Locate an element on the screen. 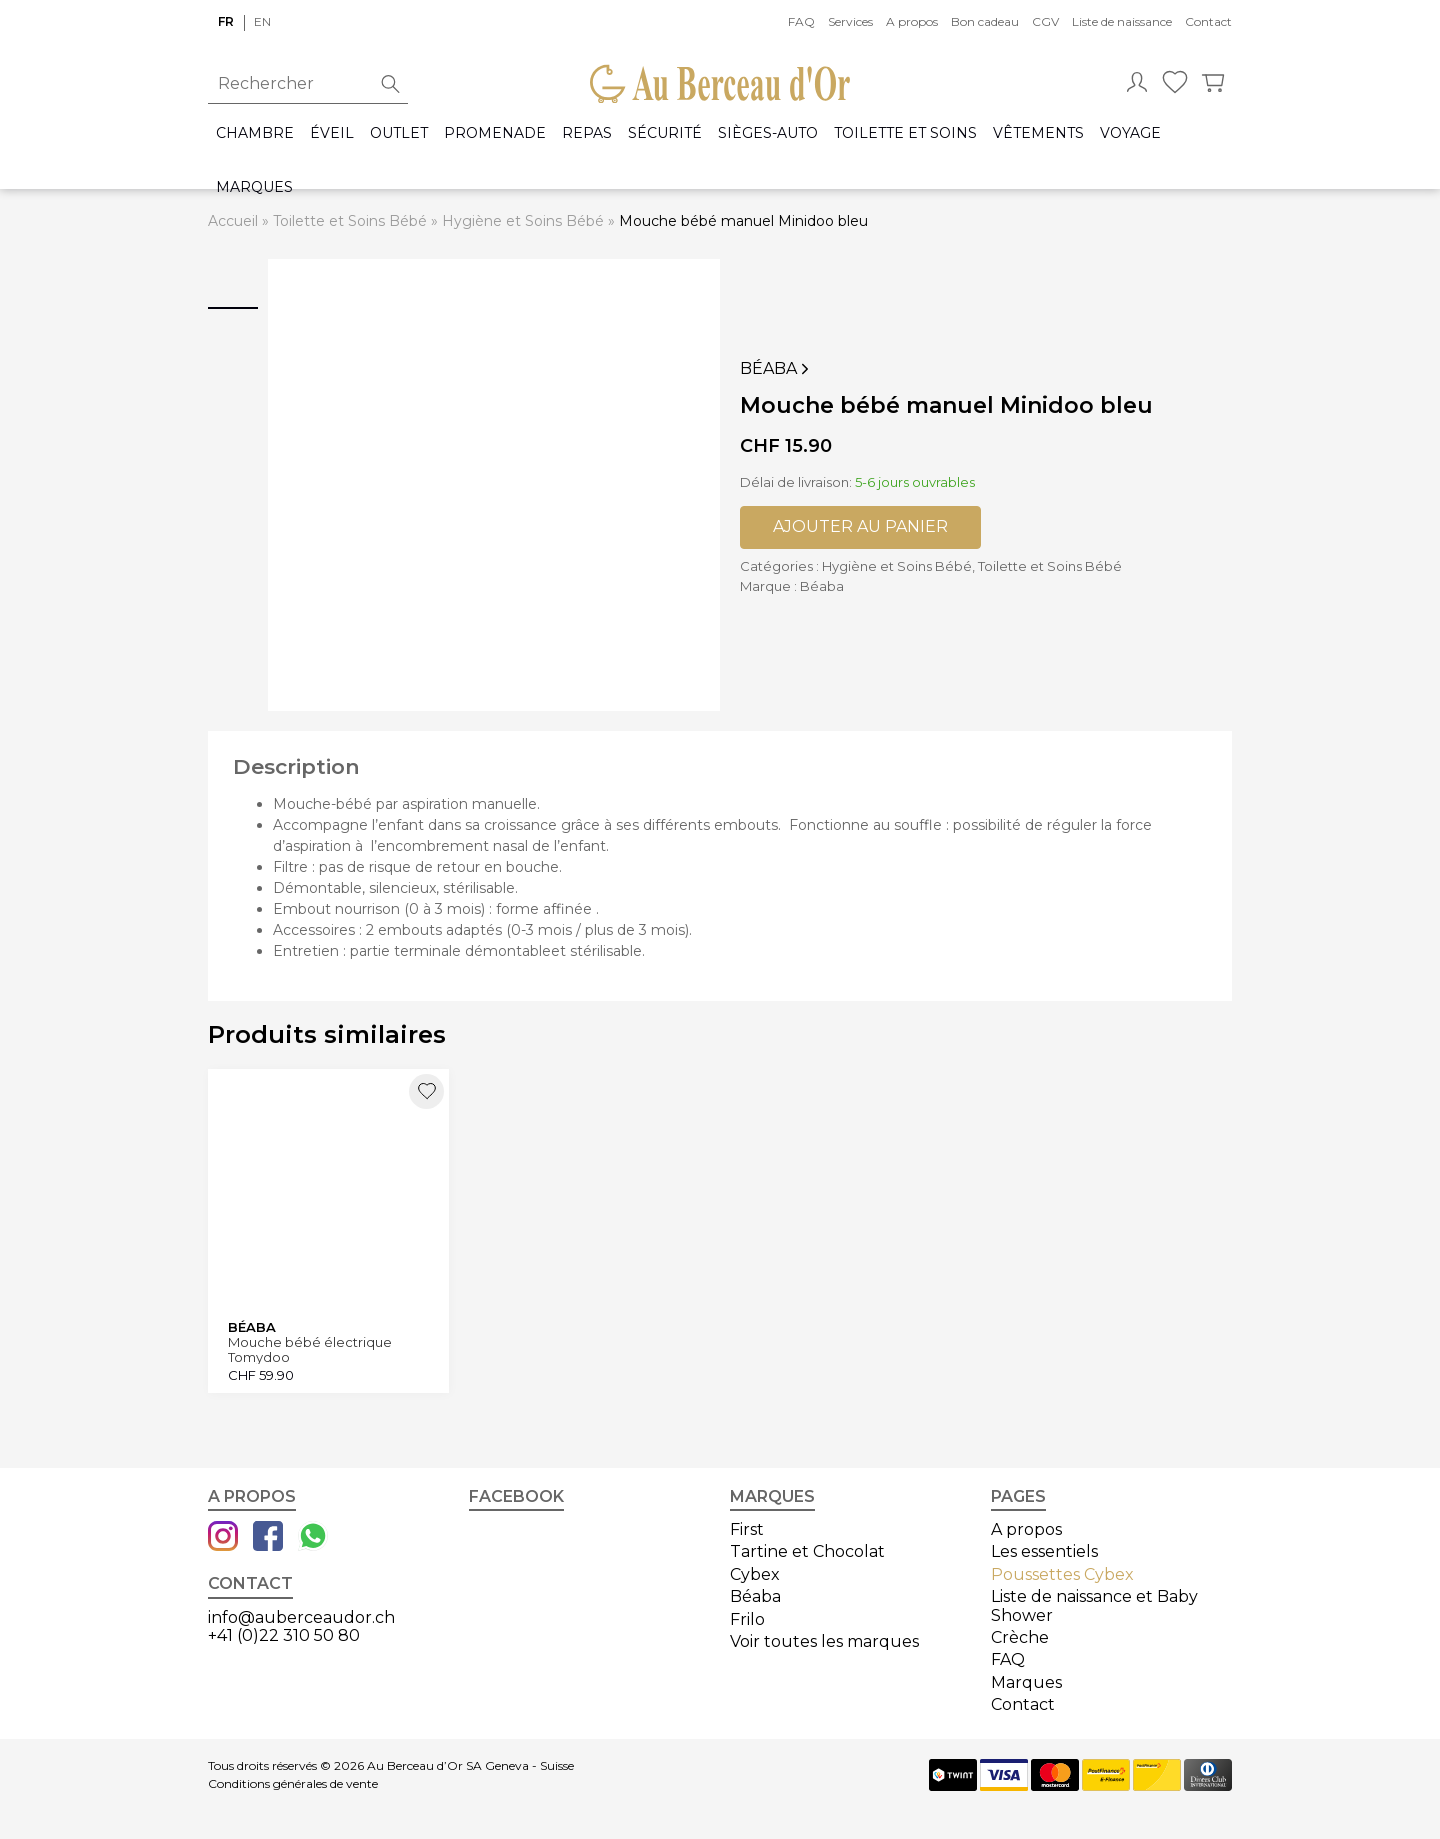 The height and width of the screenshot is (1839, 1440). Voir toutes les marques is located at coordinates (824, 1641).